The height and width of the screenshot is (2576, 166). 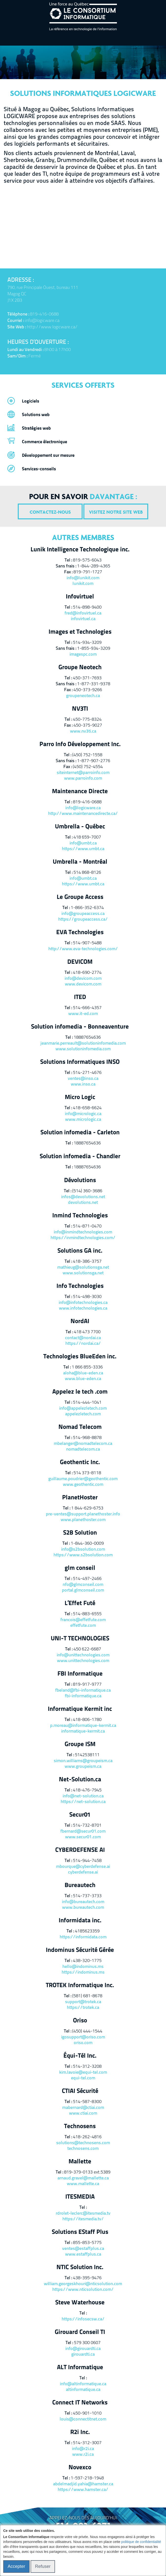 I want to click on 514-934-3209, so click(x=87, y=642).